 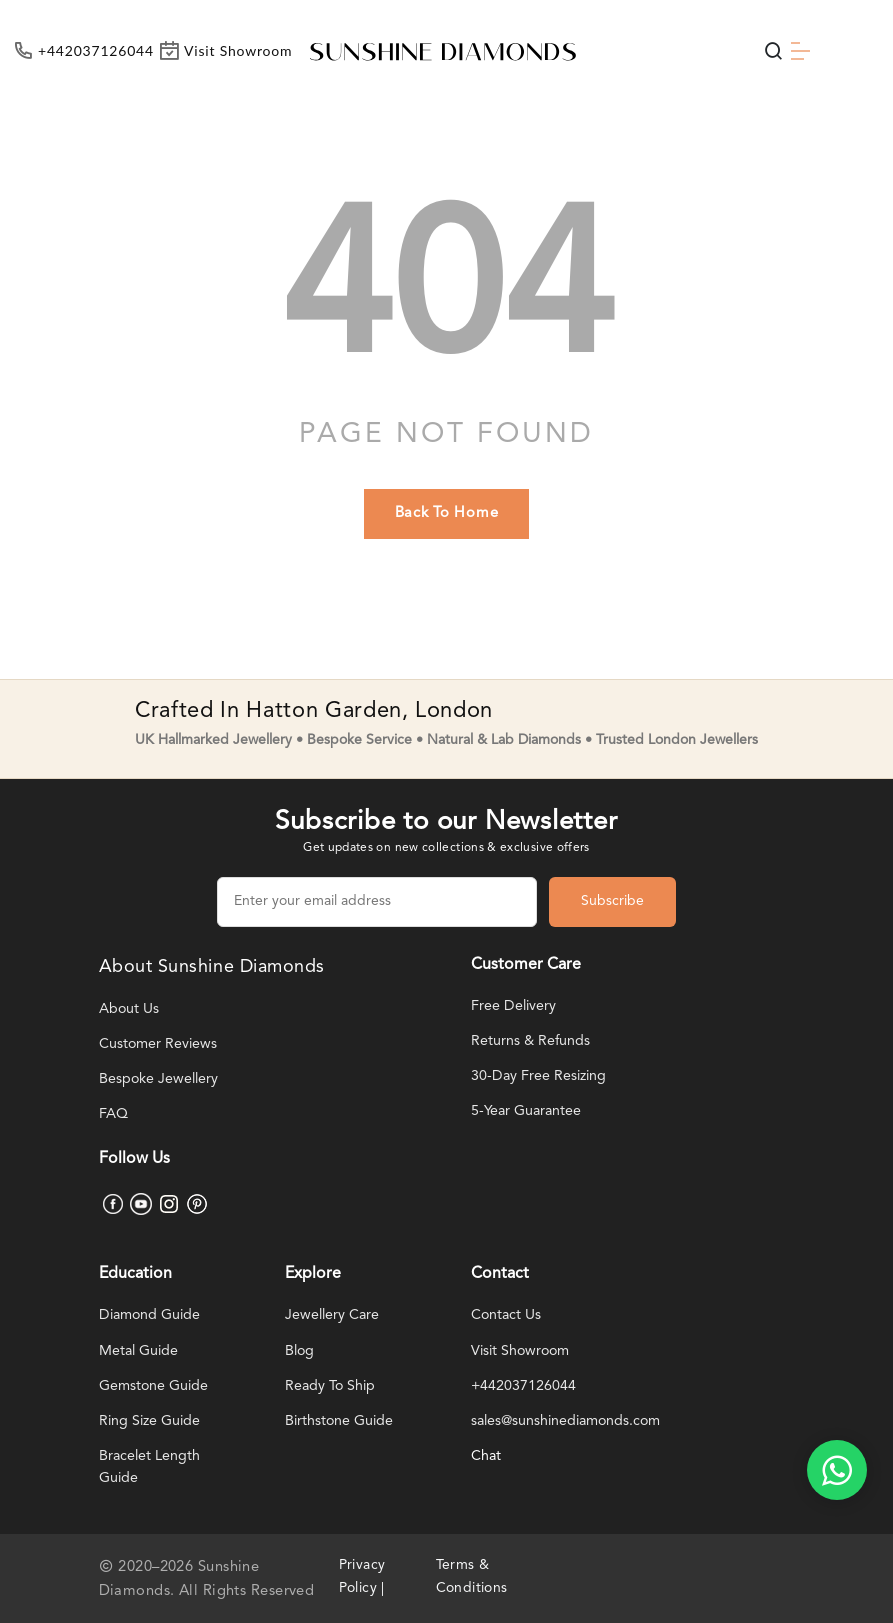 What do you see at coordinates (364, 1577) in the screenshot?
I see `Privacy Policy |` at bounding box center [364, 1577].